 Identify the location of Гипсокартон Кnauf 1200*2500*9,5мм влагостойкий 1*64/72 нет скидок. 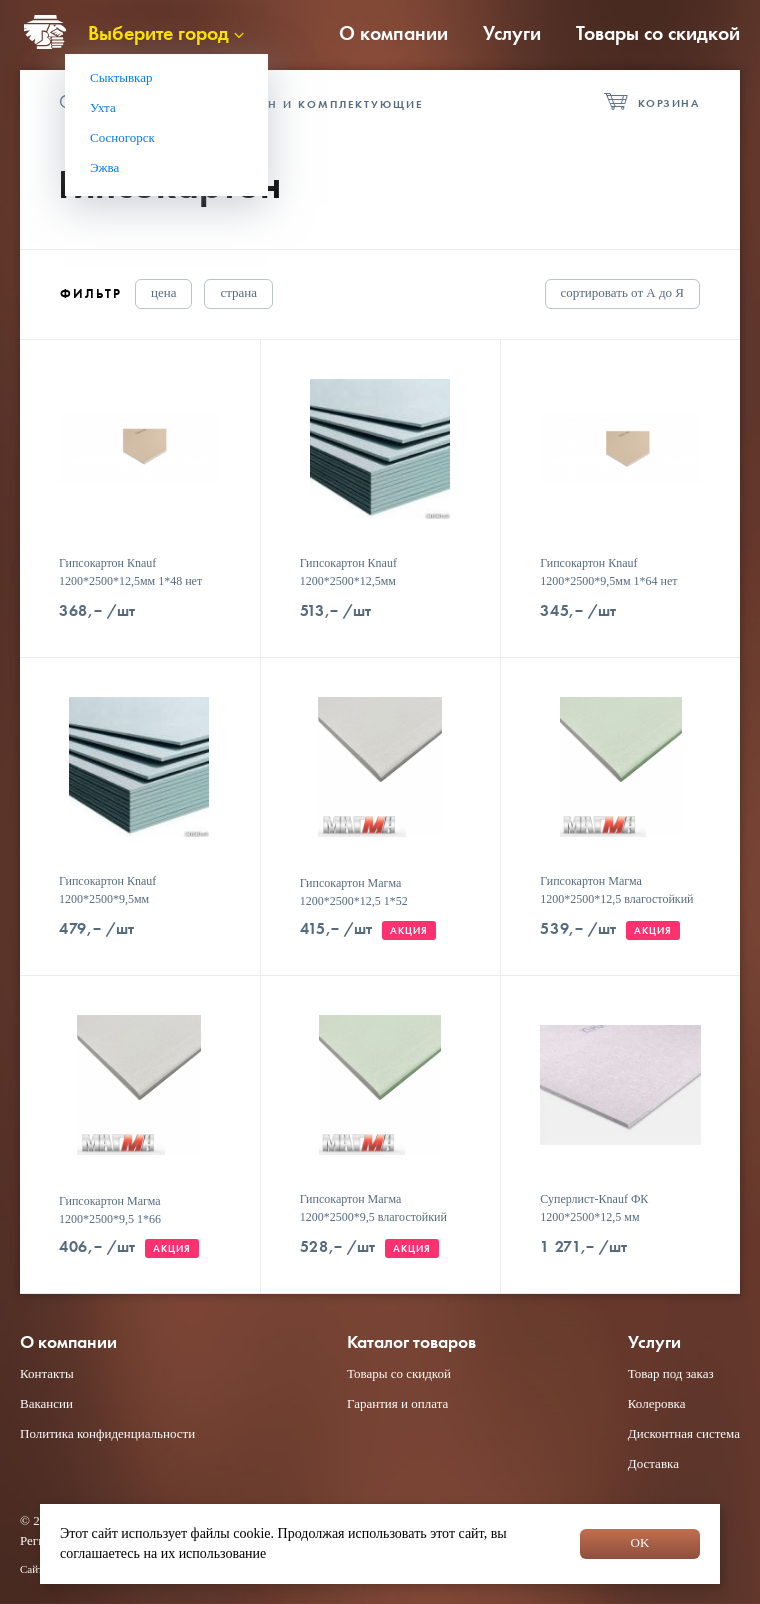
(125, 908).